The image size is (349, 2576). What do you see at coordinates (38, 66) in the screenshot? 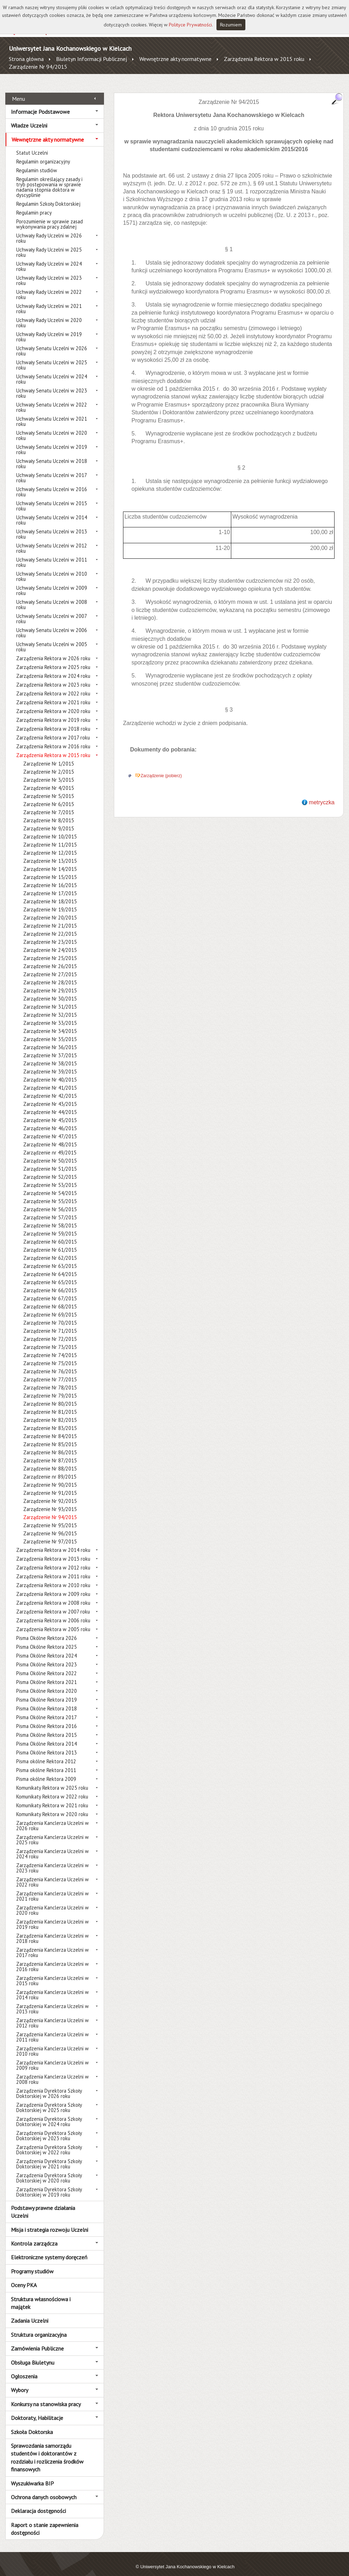
I see `Zarządzenie Nr 94/2015` at bounding box center [38, 66].